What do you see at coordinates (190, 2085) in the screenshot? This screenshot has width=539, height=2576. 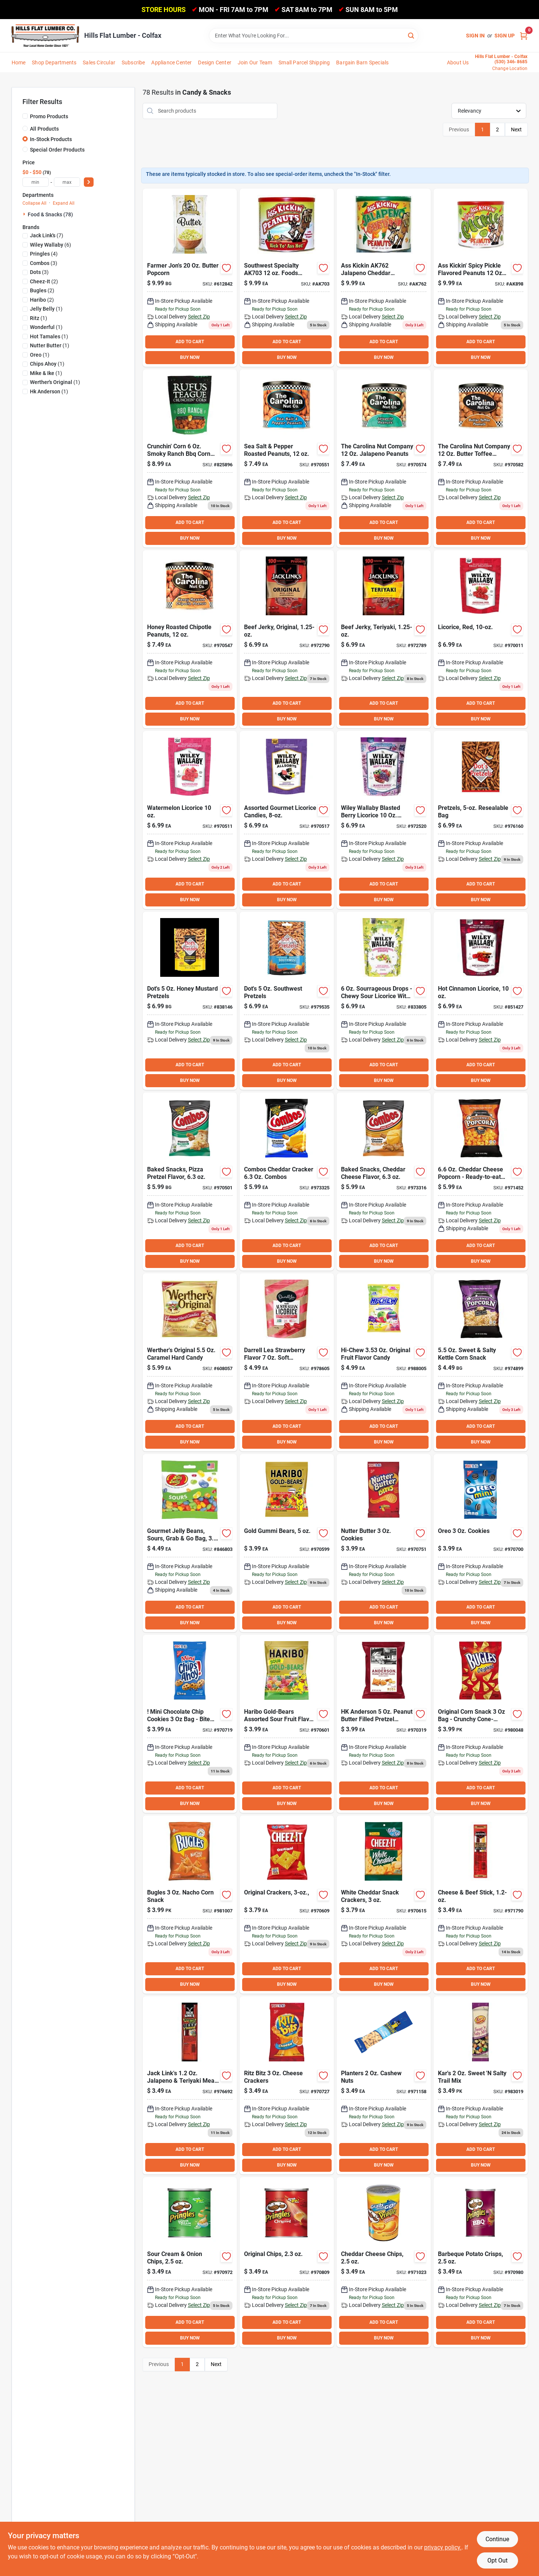 I see `[Go to jack-links-jalapeno-teriyaki-meat-cheese-snack-017082000408 product page]` at bounding box center [190, 2085].